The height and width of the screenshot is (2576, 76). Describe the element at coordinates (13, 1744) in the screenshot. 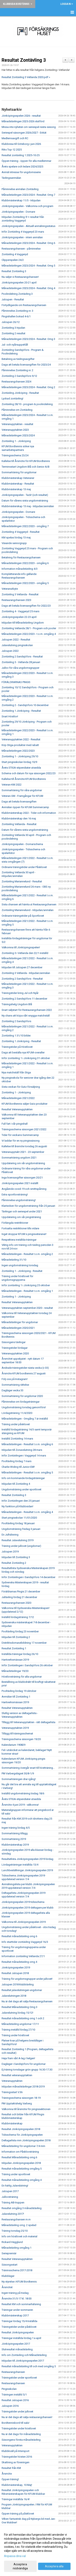

I see `Kalendarium 190829` at that location.